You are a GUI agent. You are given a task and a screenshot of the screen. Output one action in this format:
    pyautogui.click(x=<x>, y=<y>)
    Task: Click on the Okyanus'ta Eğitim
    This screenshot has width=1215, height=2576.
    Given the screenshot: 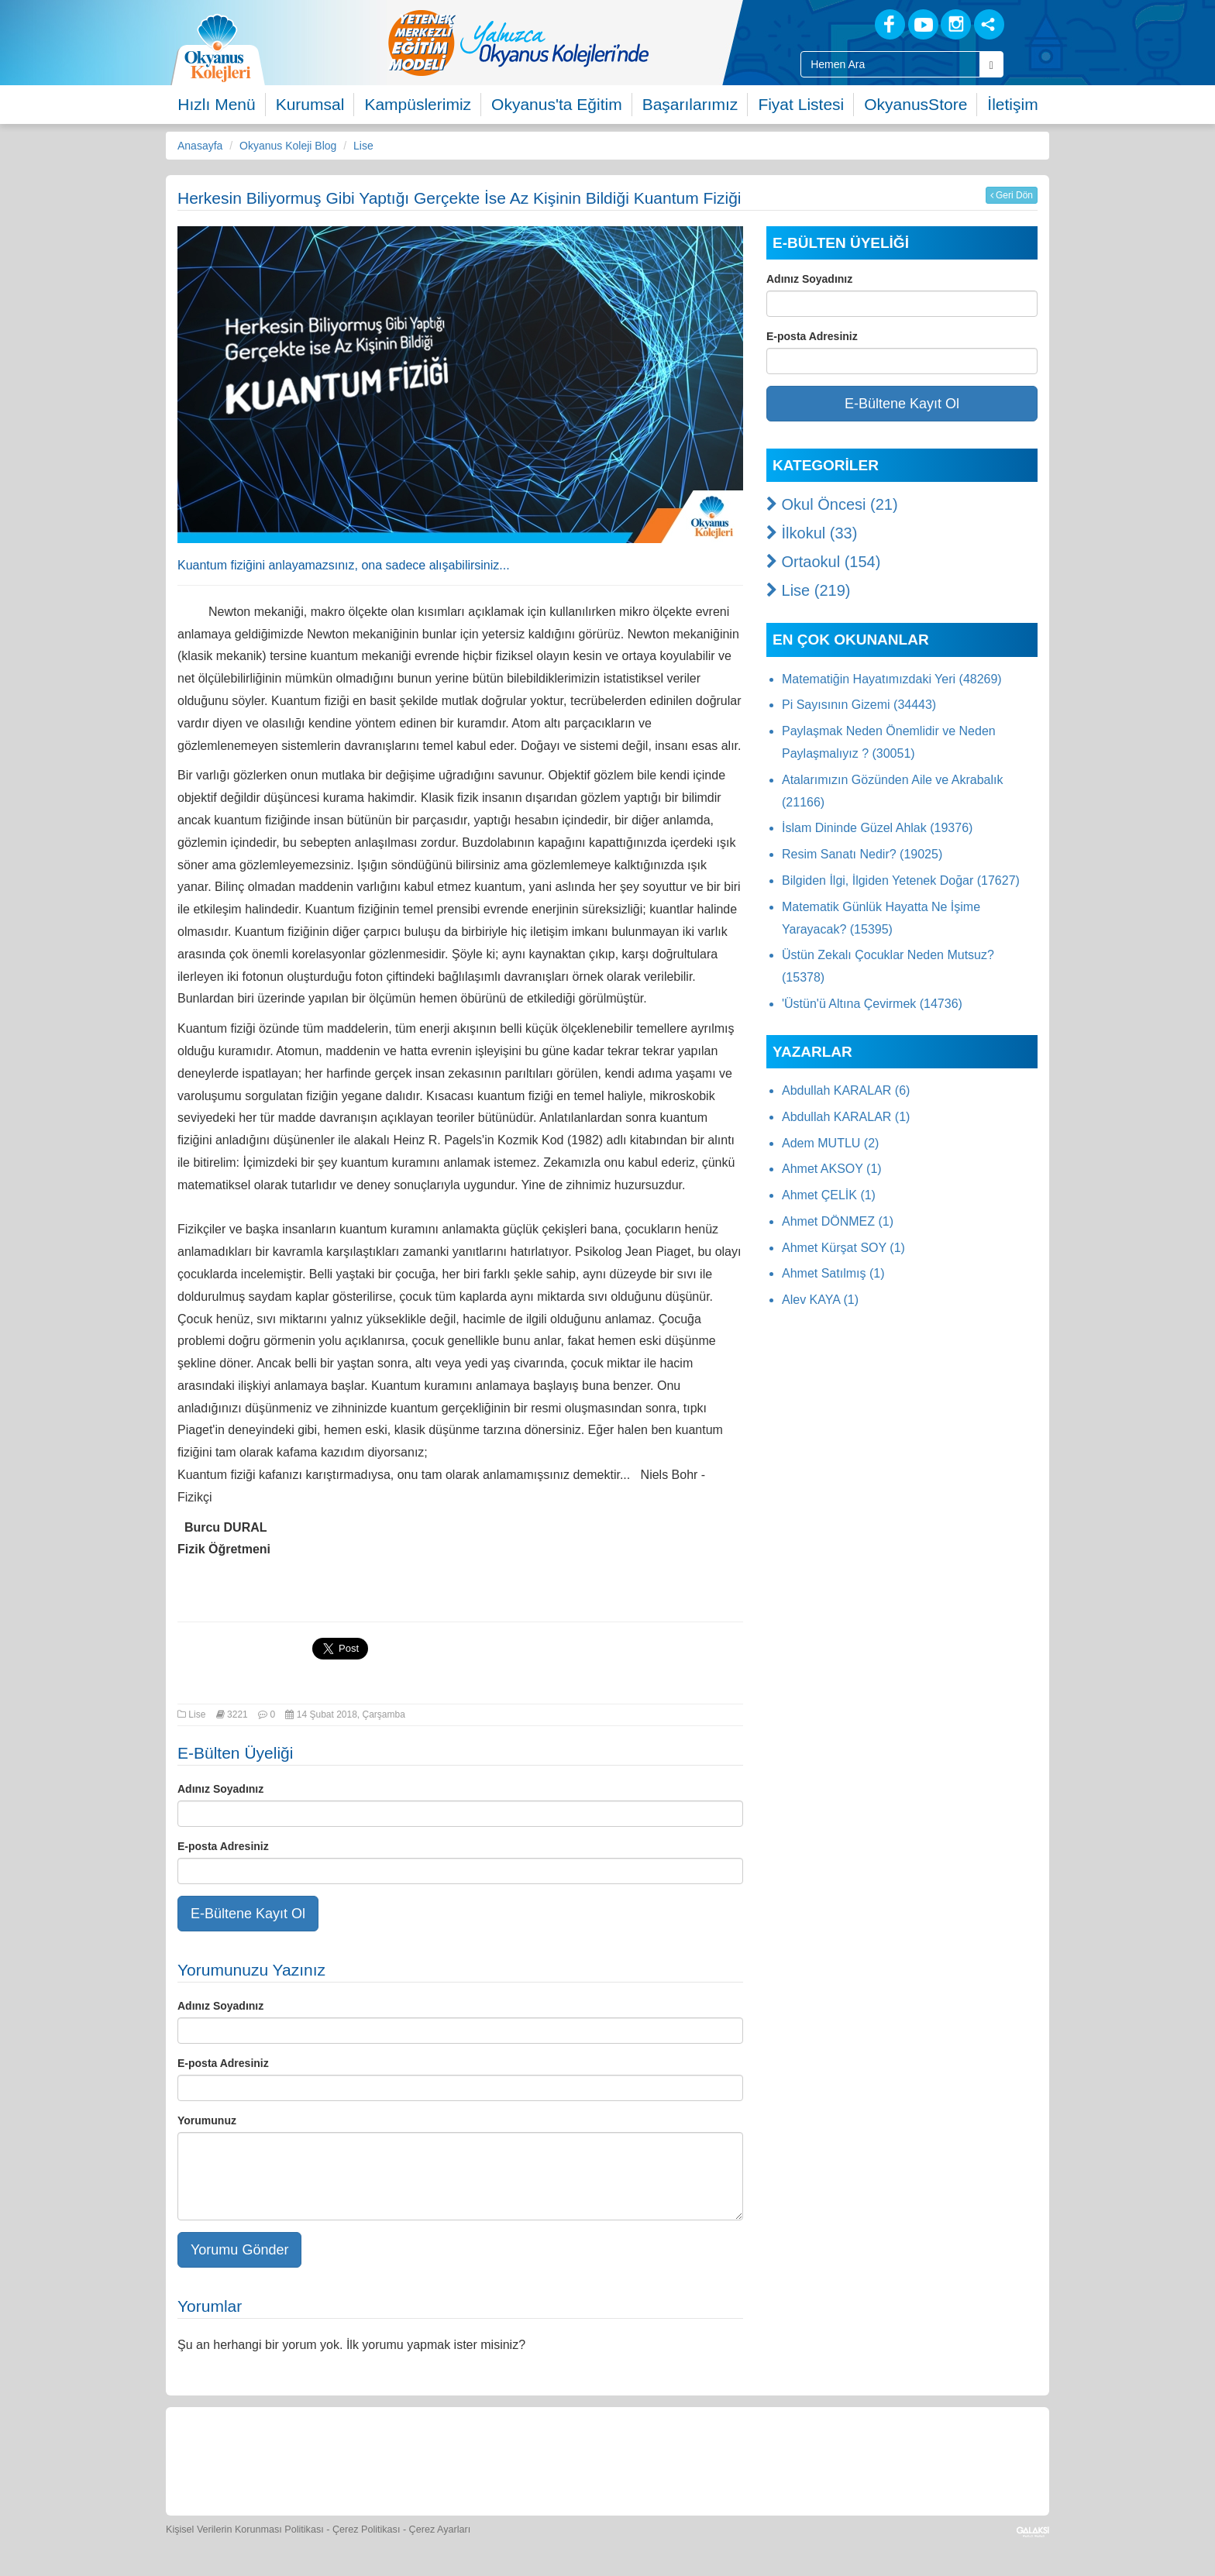 What is the action you would take?
    pyautogui.click(x=556, y=104)
    